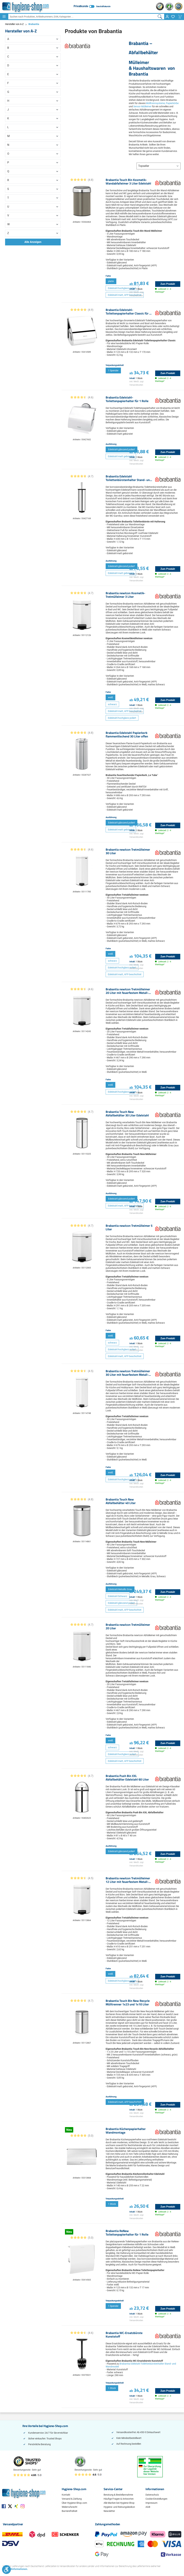 This screenshot has height=2576, width=184. I want to click on Brabantia Touch Bin Kosmetik-Wandabfalleimer 3 Liter Edelstahl, so click(128, 182).